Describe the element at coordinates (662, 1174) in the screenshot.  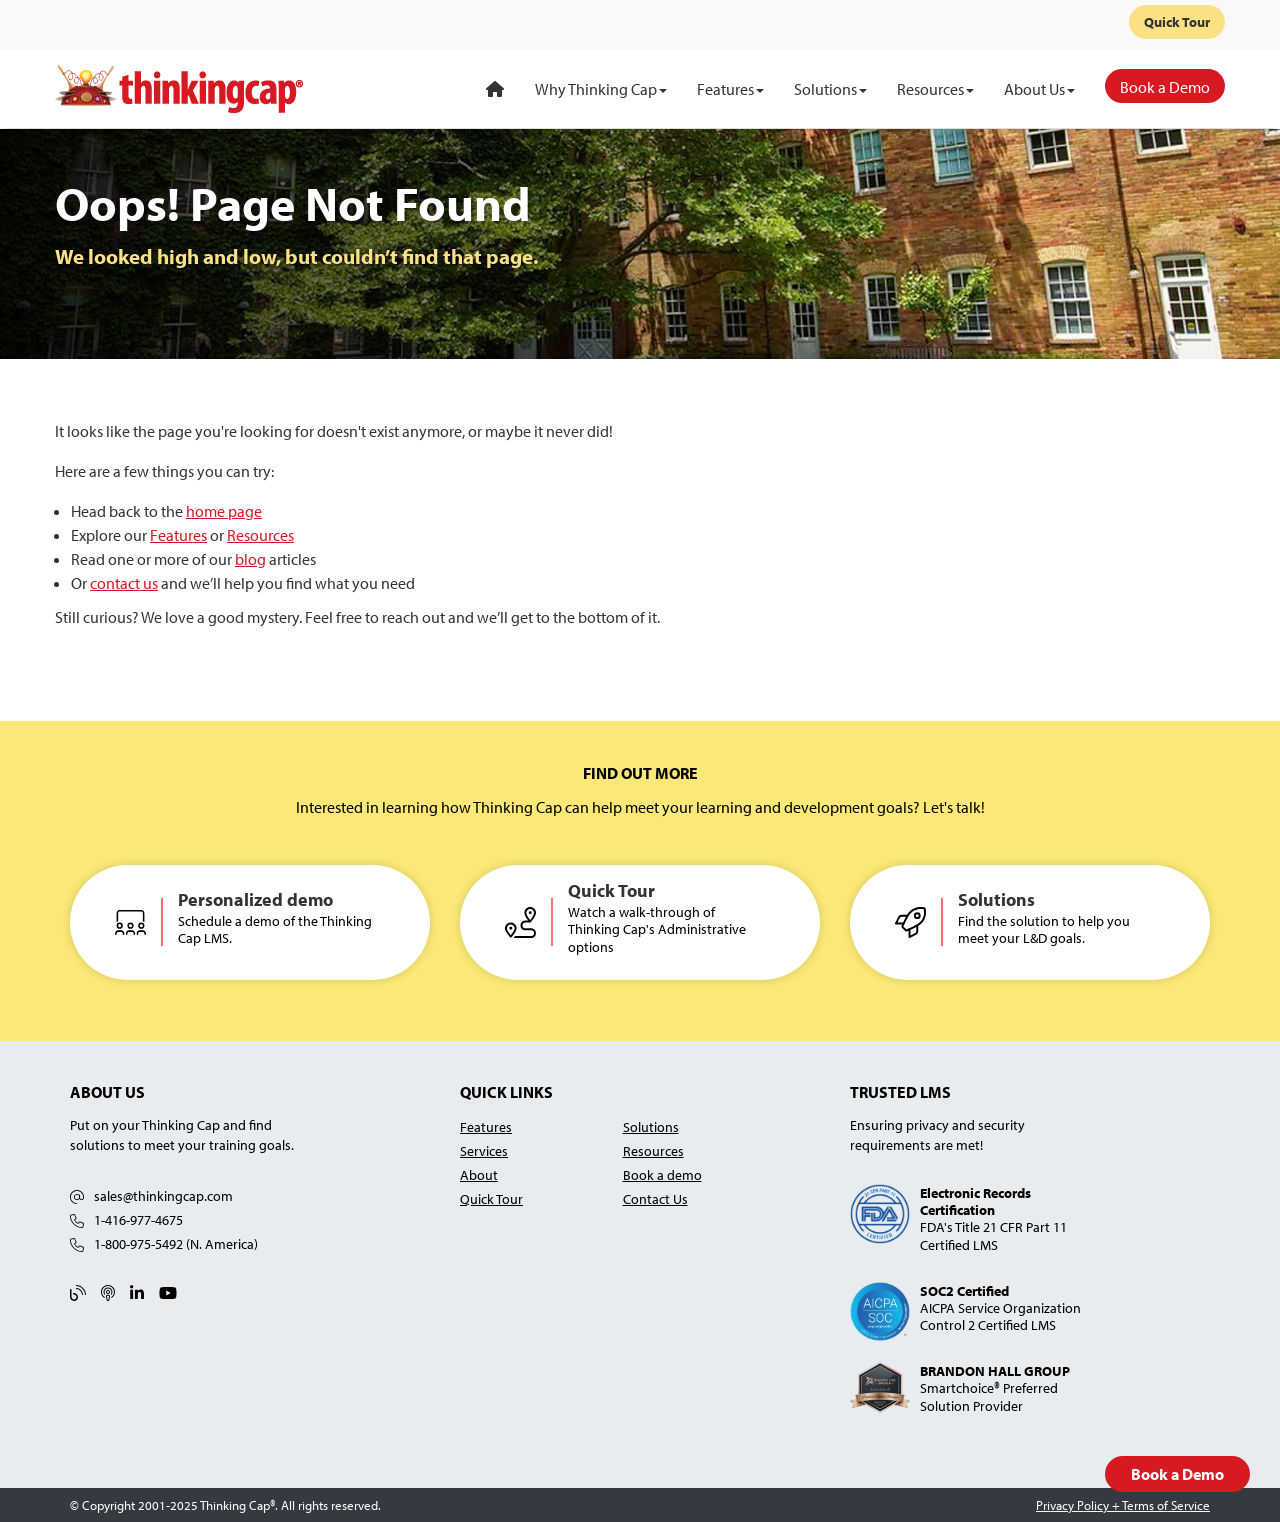
I see `Book a demo` at that location.